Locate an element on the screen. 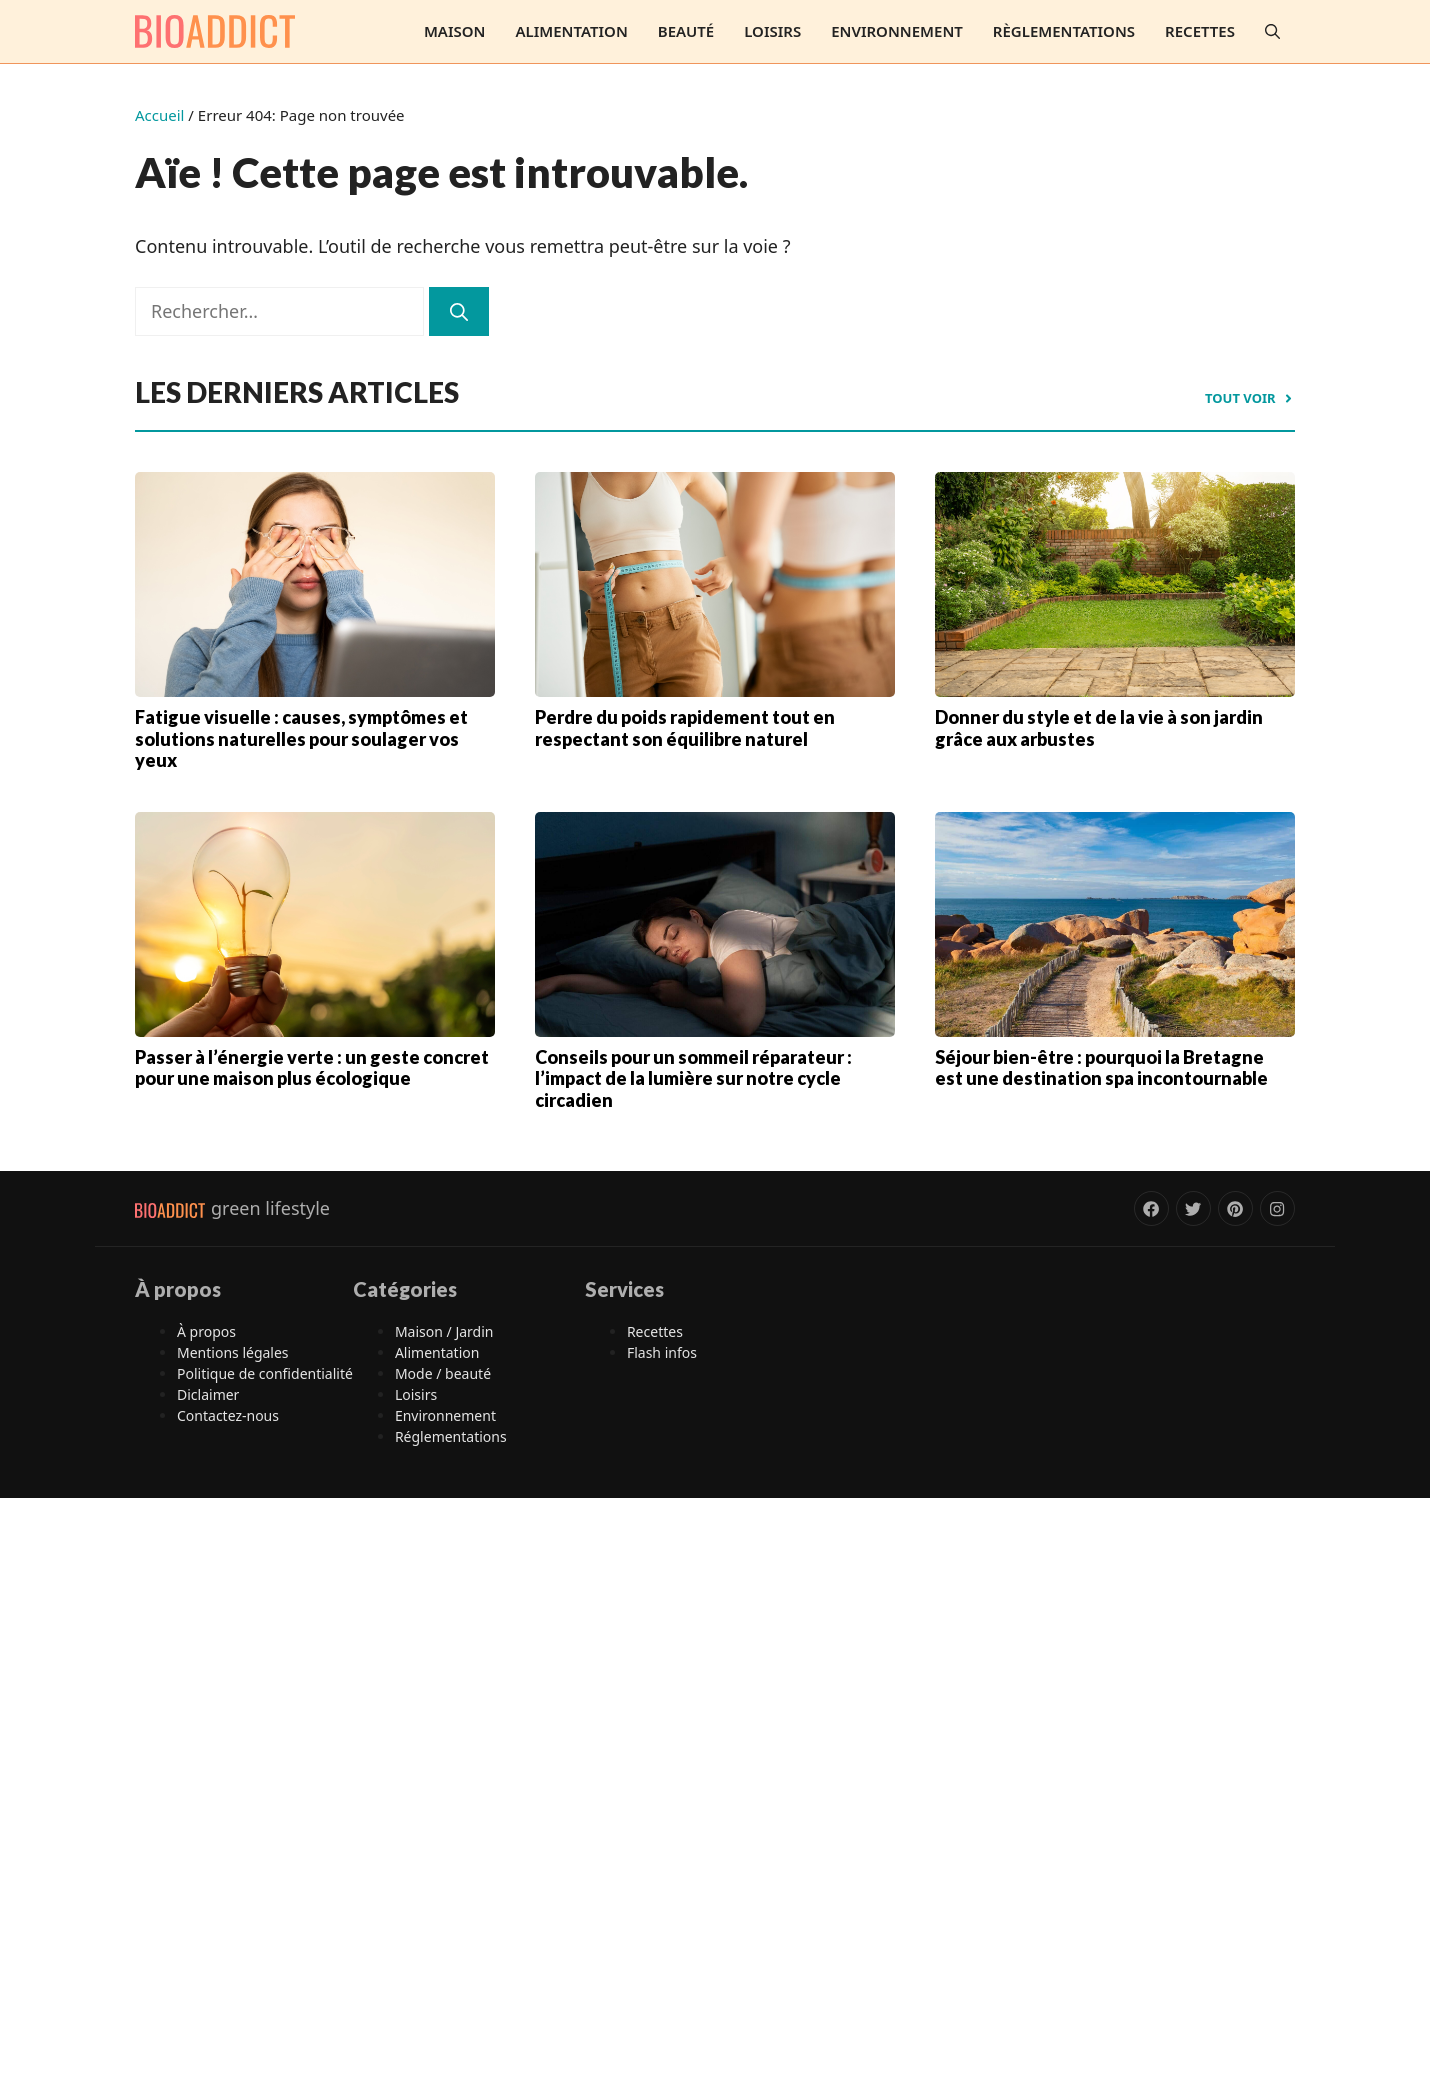 The width and height of the screenshot is (1430, 2076). Maison is located at coordinates (455, 31).